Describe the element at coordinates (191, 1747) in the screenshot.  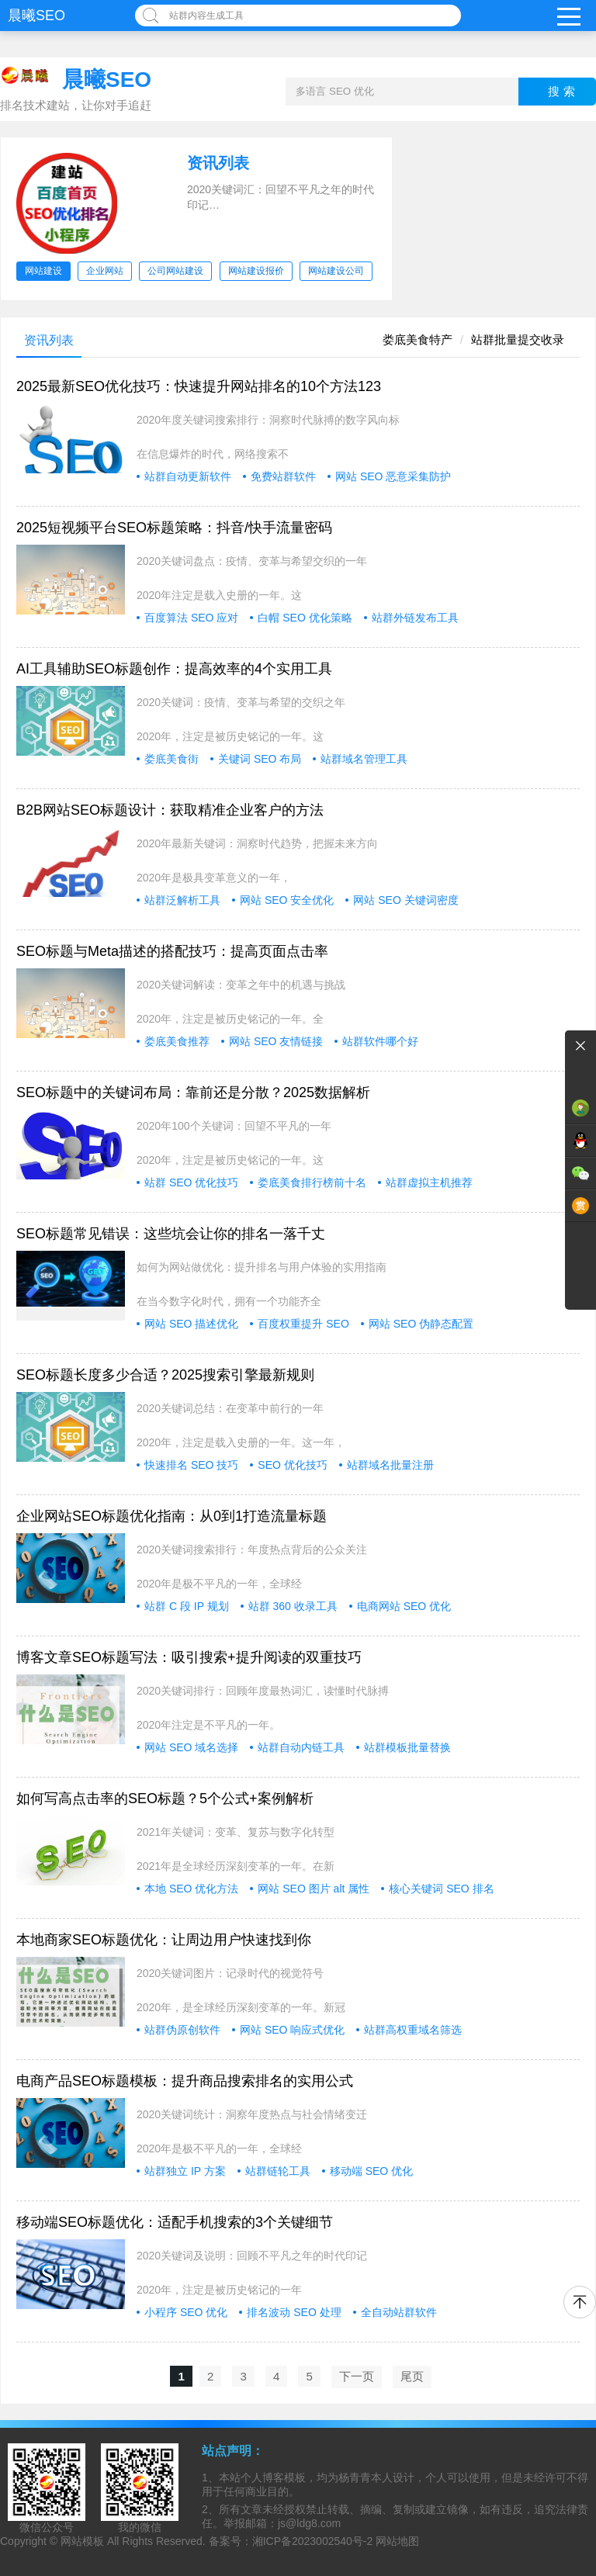
I see `网站 SEO 域名选择` at that location.